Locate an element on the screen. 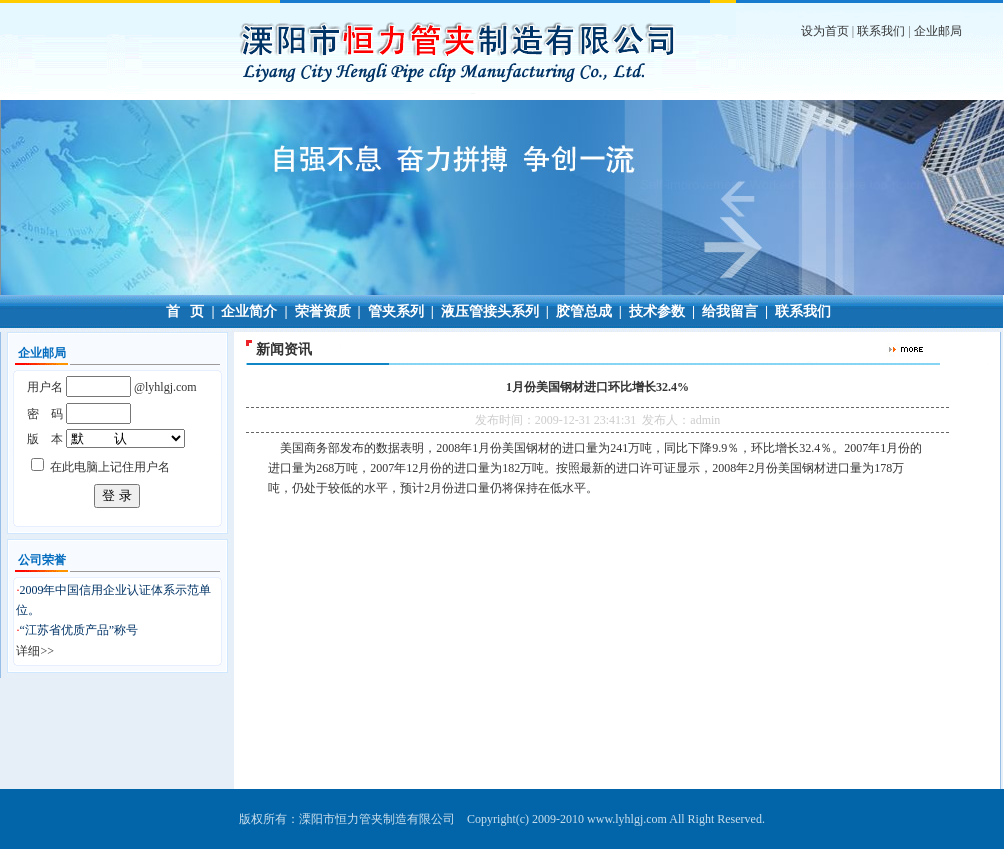 The height and width of the screenshot is (849, 1004). 胶管总成 is located at coordinates (584, 311).